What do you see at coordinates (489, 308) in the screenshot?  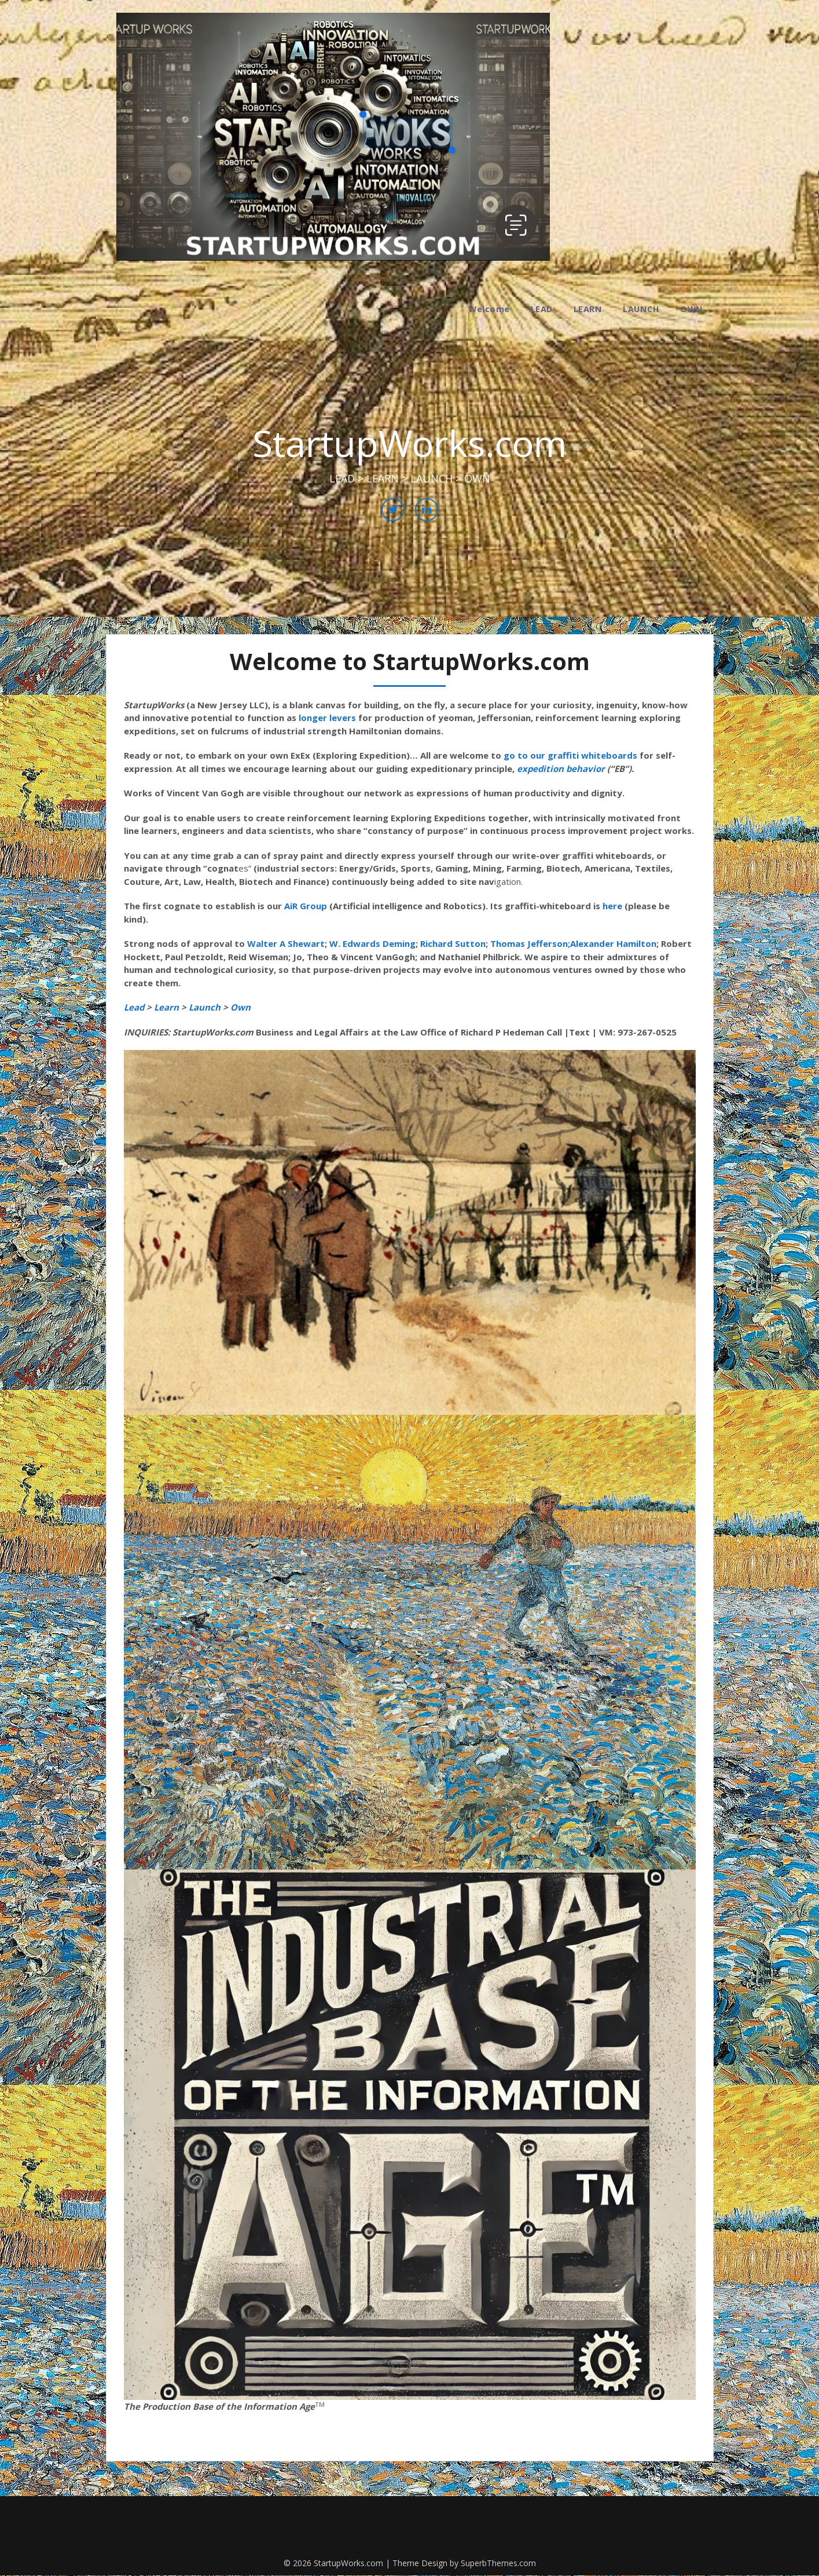 I see `Welcome` at bounding box center [489, 308].